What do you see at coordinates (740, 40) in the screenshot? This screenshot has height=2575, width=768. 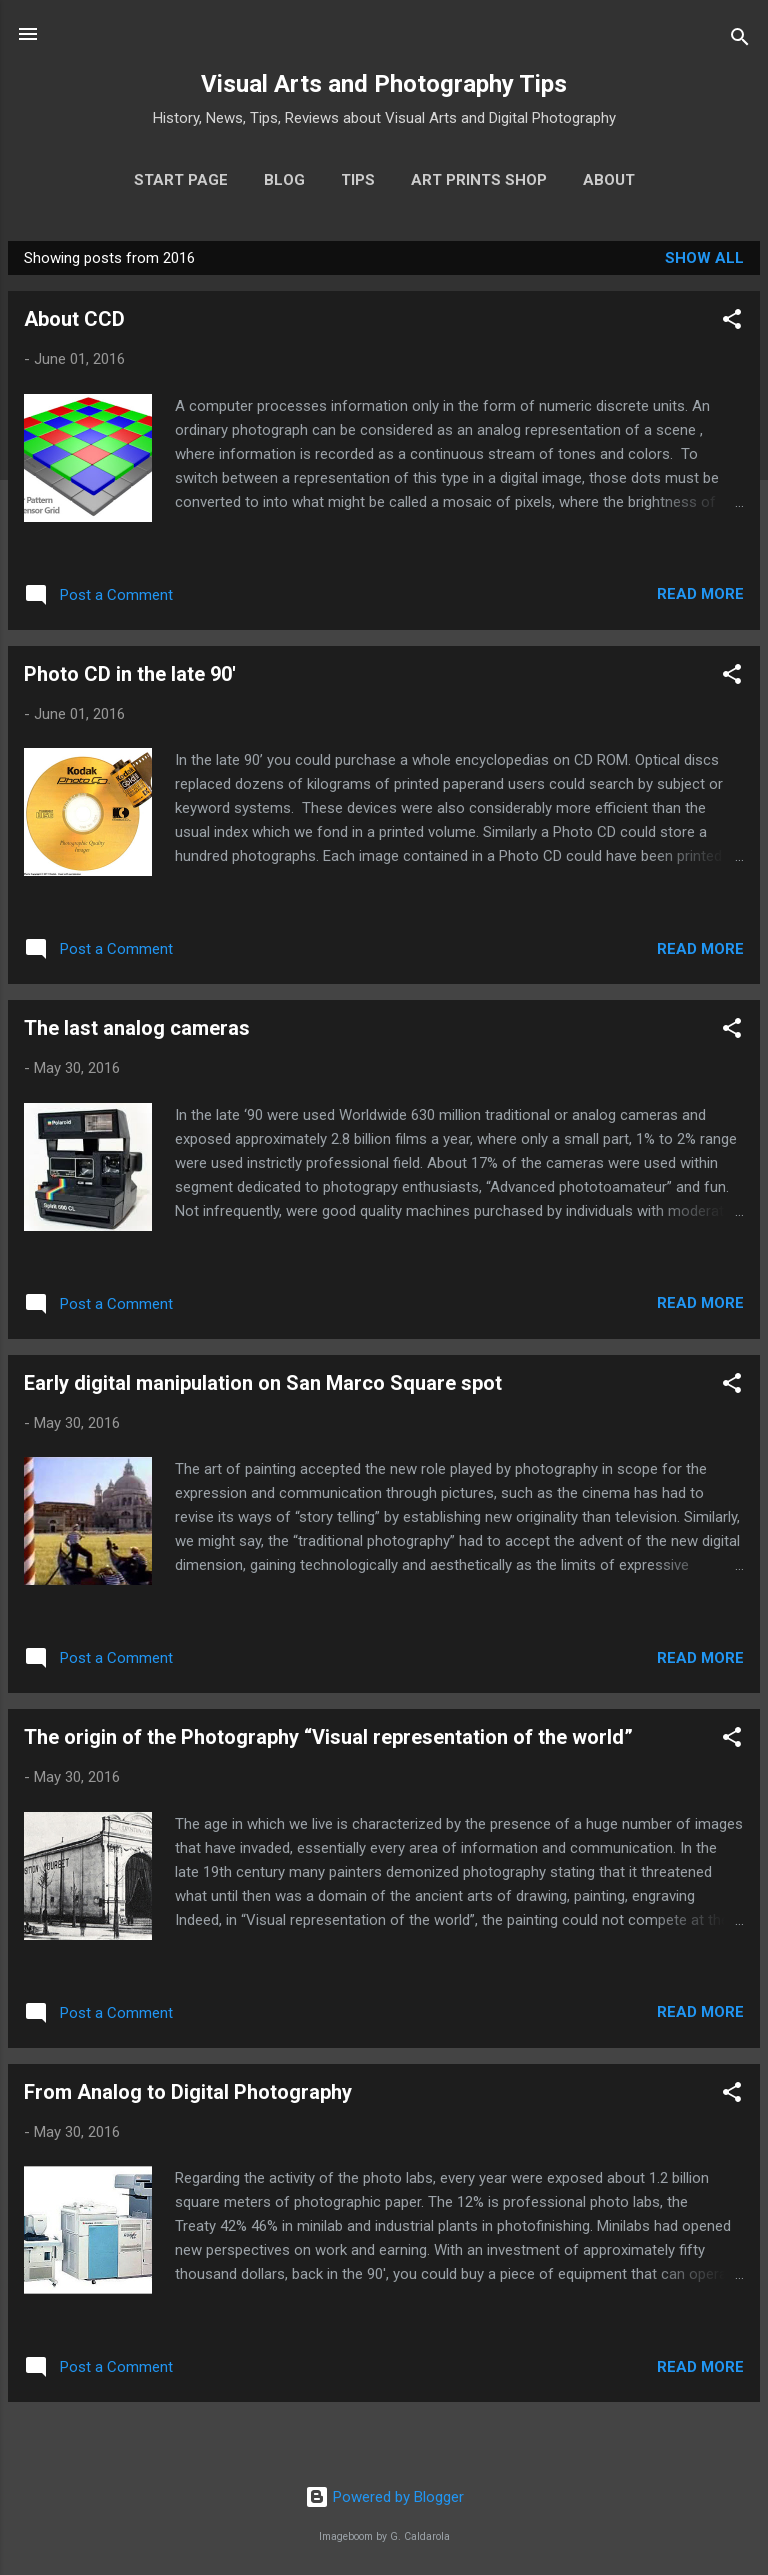 I see `[Search]` at bounding box center [740, 40].